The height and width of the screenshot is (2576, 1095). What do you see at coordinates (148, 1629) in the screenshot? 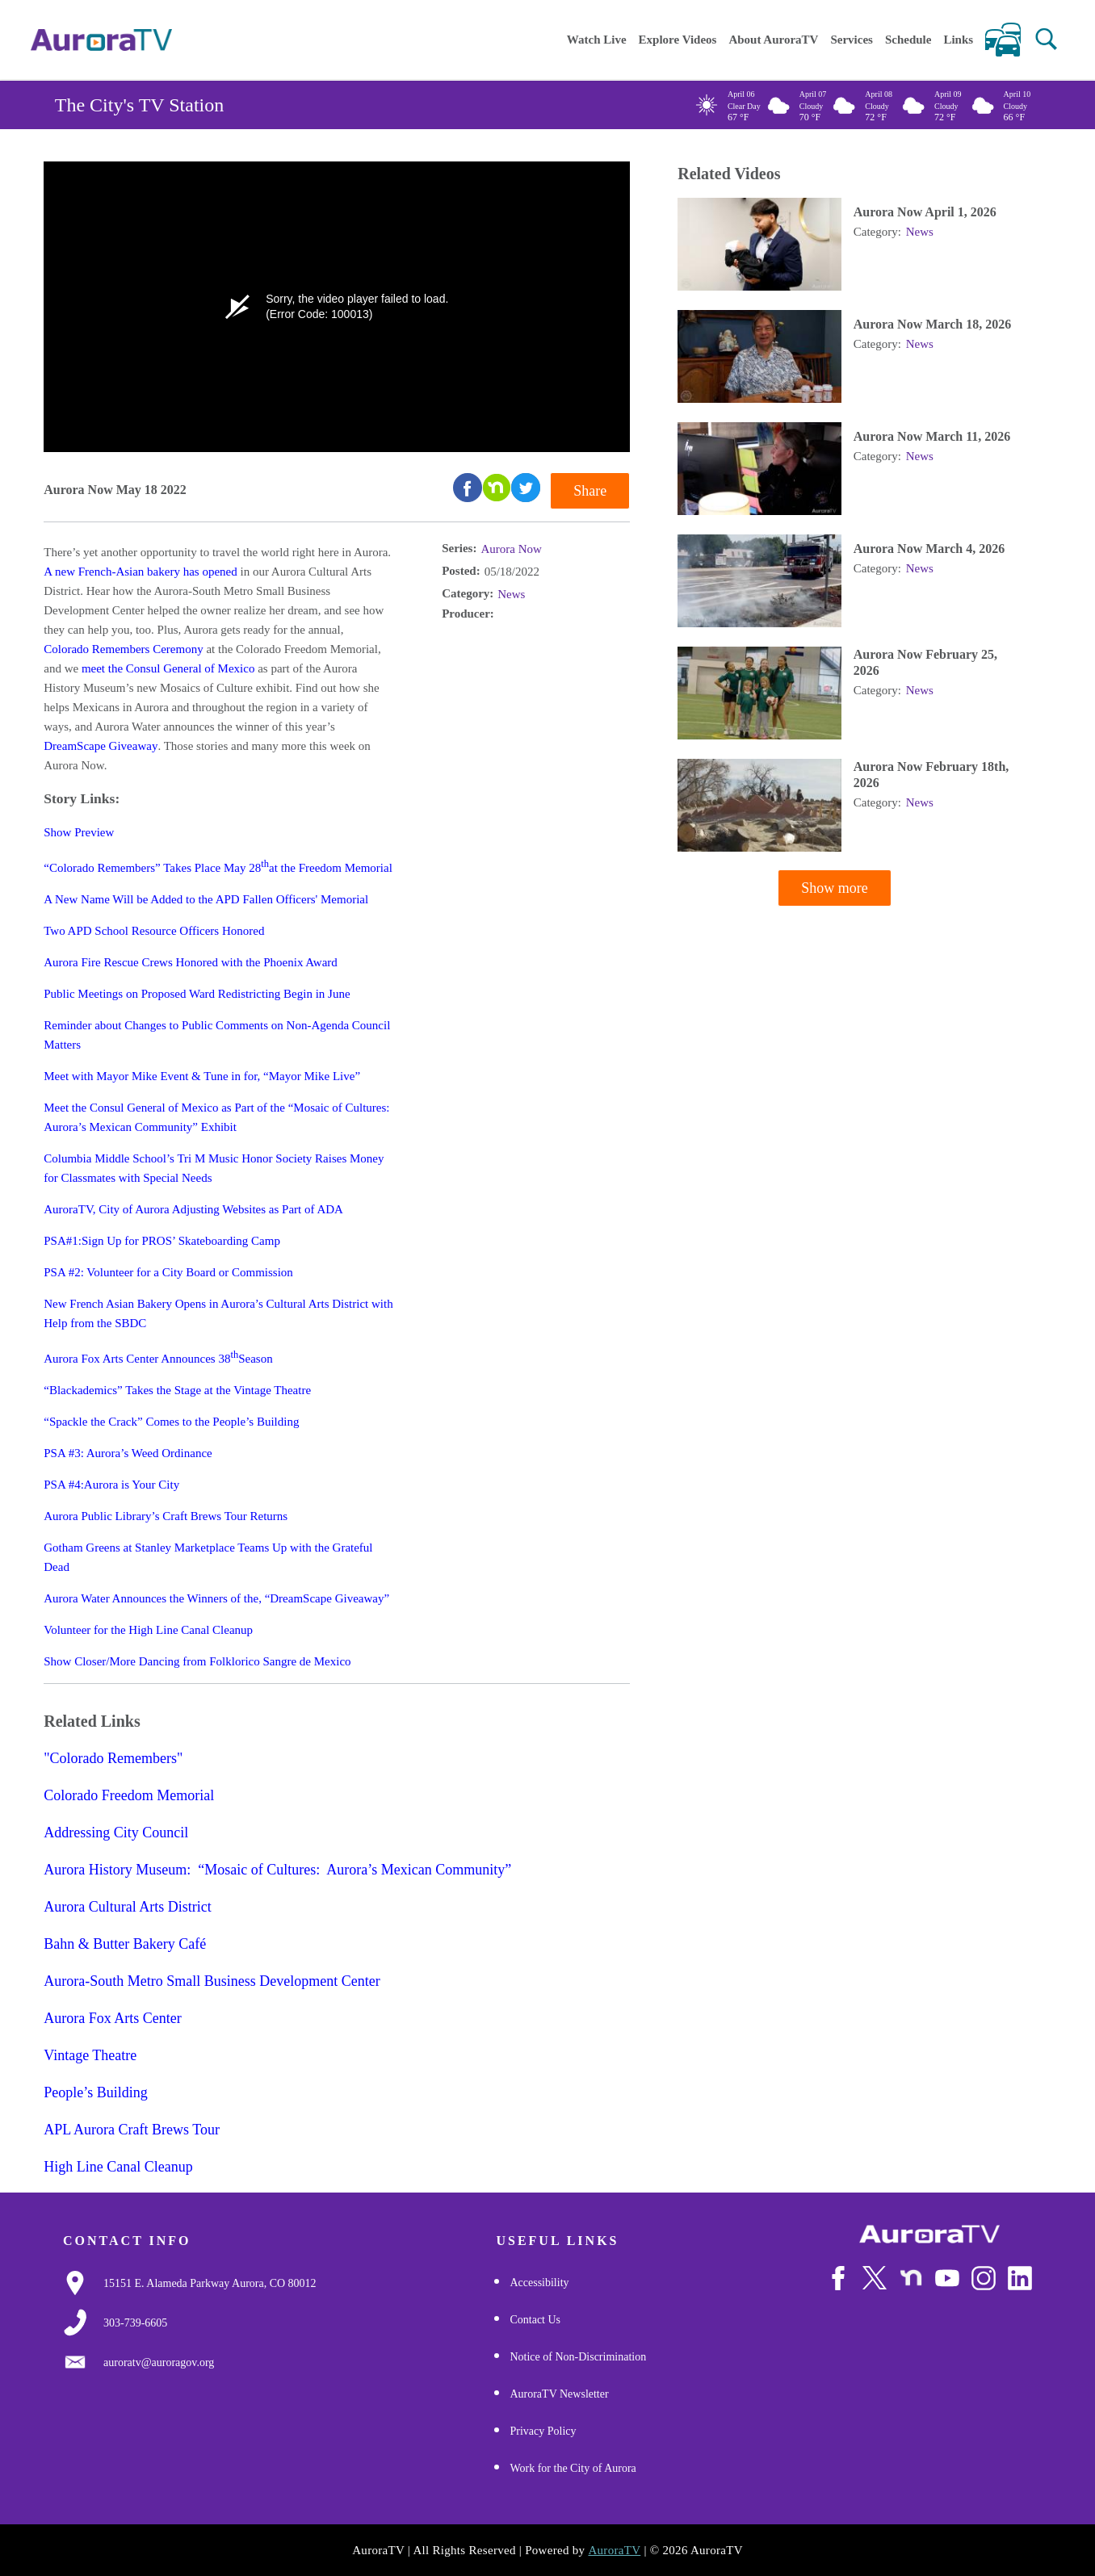
I see `Volunteer for the High Line Canal Cleanup` at bounding box center [148, 1629].